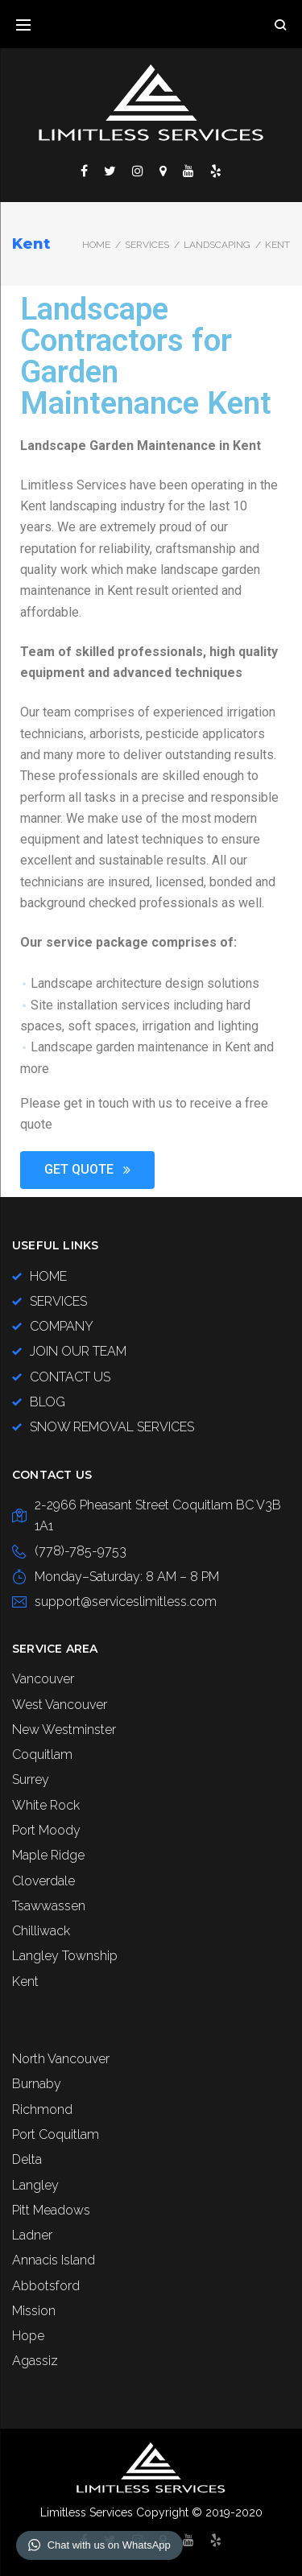 This screenshot has height=2576, width=302. I want to click on CONTACT US, so click(70, 1377).